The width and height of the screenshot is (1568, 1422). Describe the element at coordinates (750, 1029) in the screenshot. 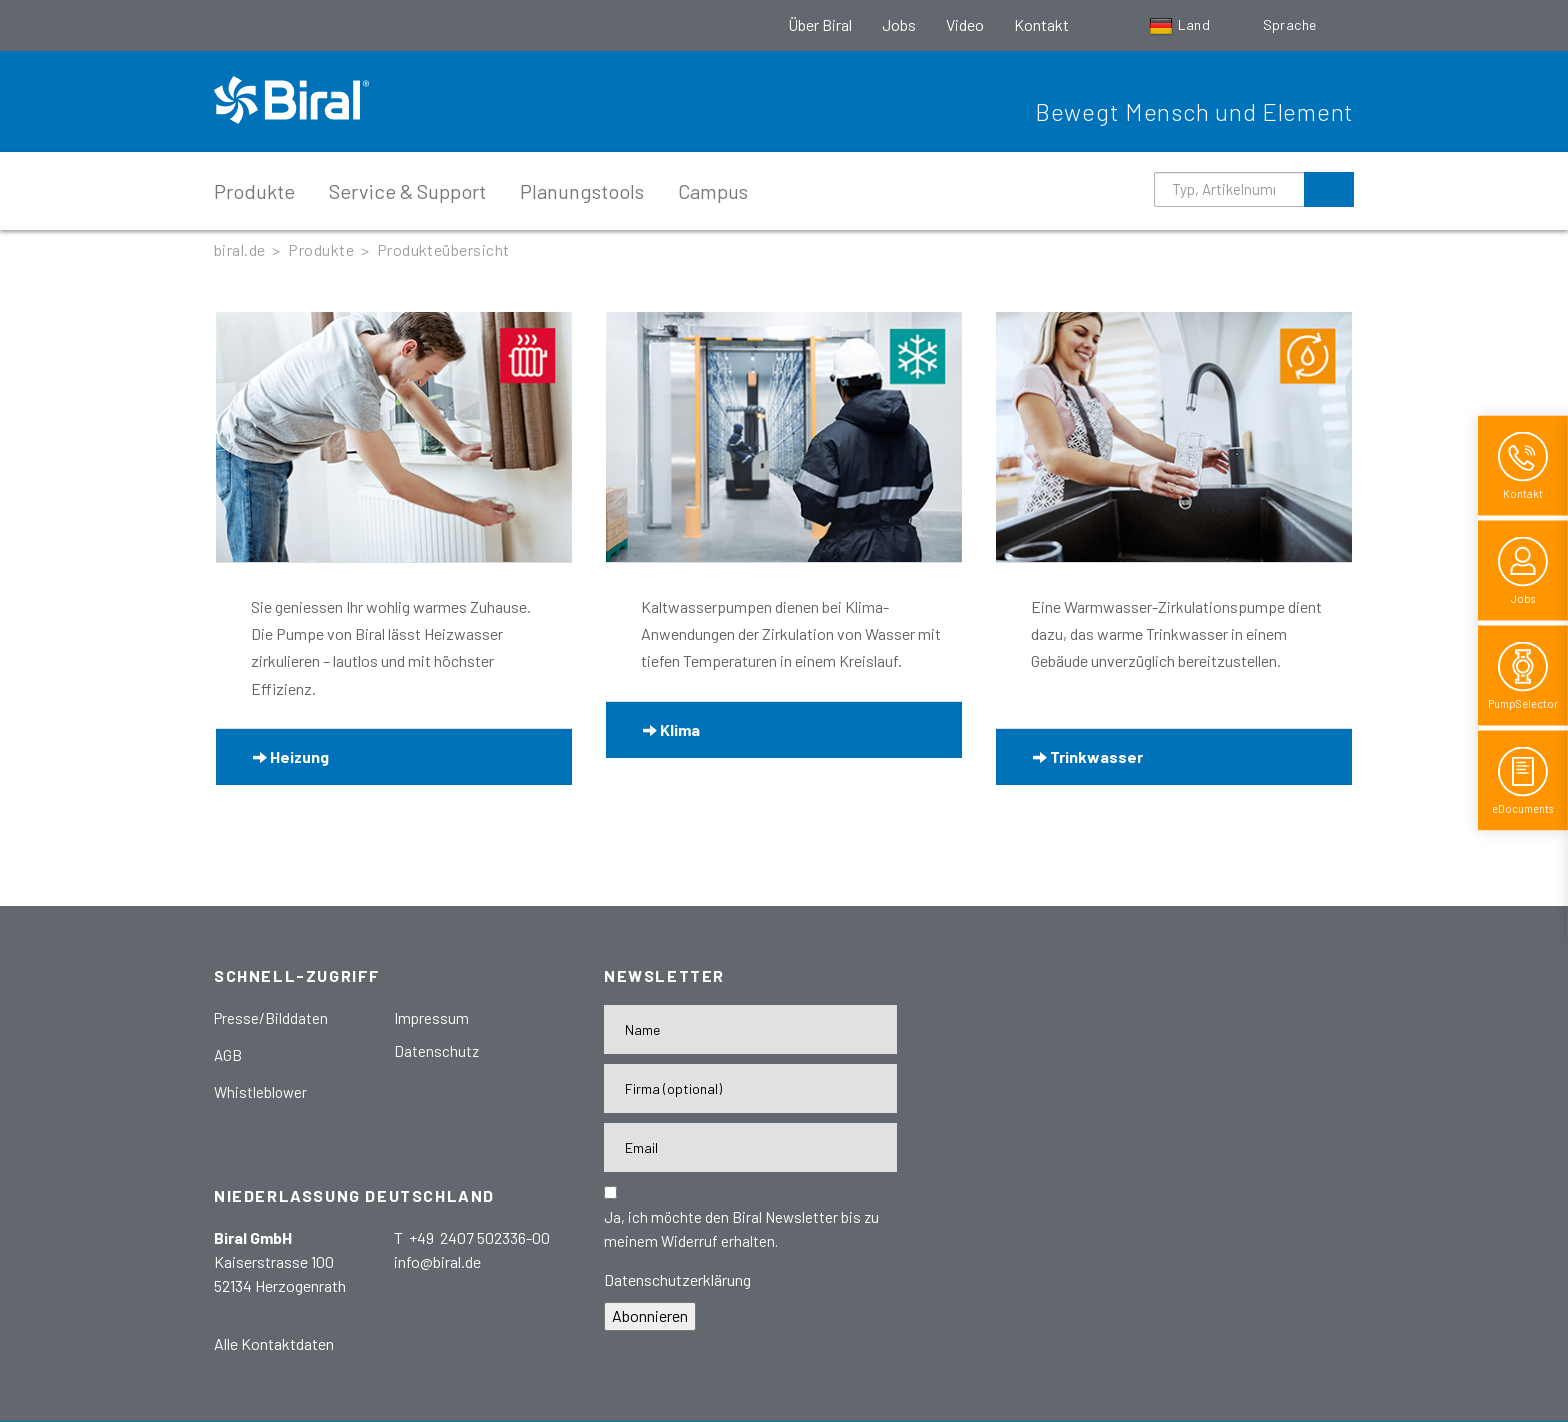

I see `[Name]` at that location.